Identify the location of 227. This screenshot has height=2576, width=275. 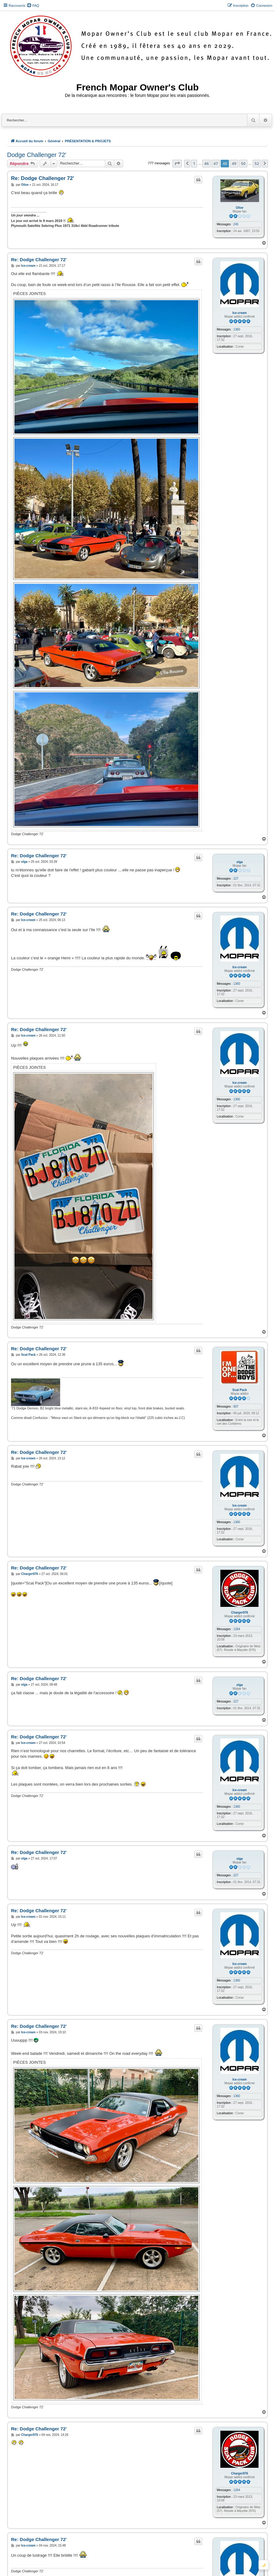
(235, 878).